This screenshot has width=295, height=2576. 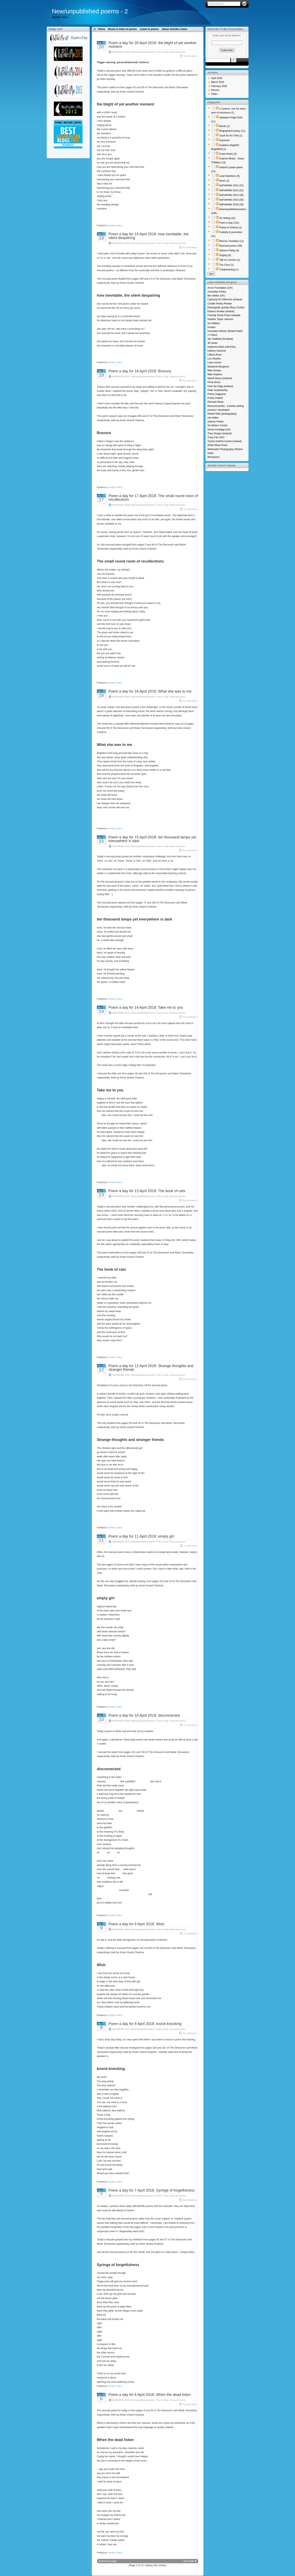 What do you see at coordinates (214, 362) in the screenshot?
I see `Luka Lesson` at bounding box center [214, 362].